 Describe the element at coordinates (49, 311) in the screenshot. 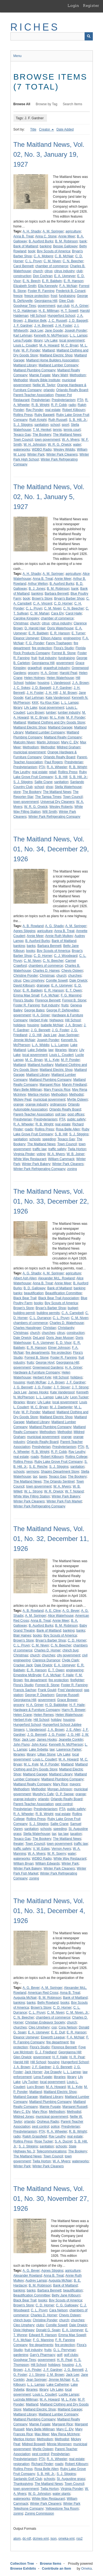

I see `H. E. Milliman` at that location.